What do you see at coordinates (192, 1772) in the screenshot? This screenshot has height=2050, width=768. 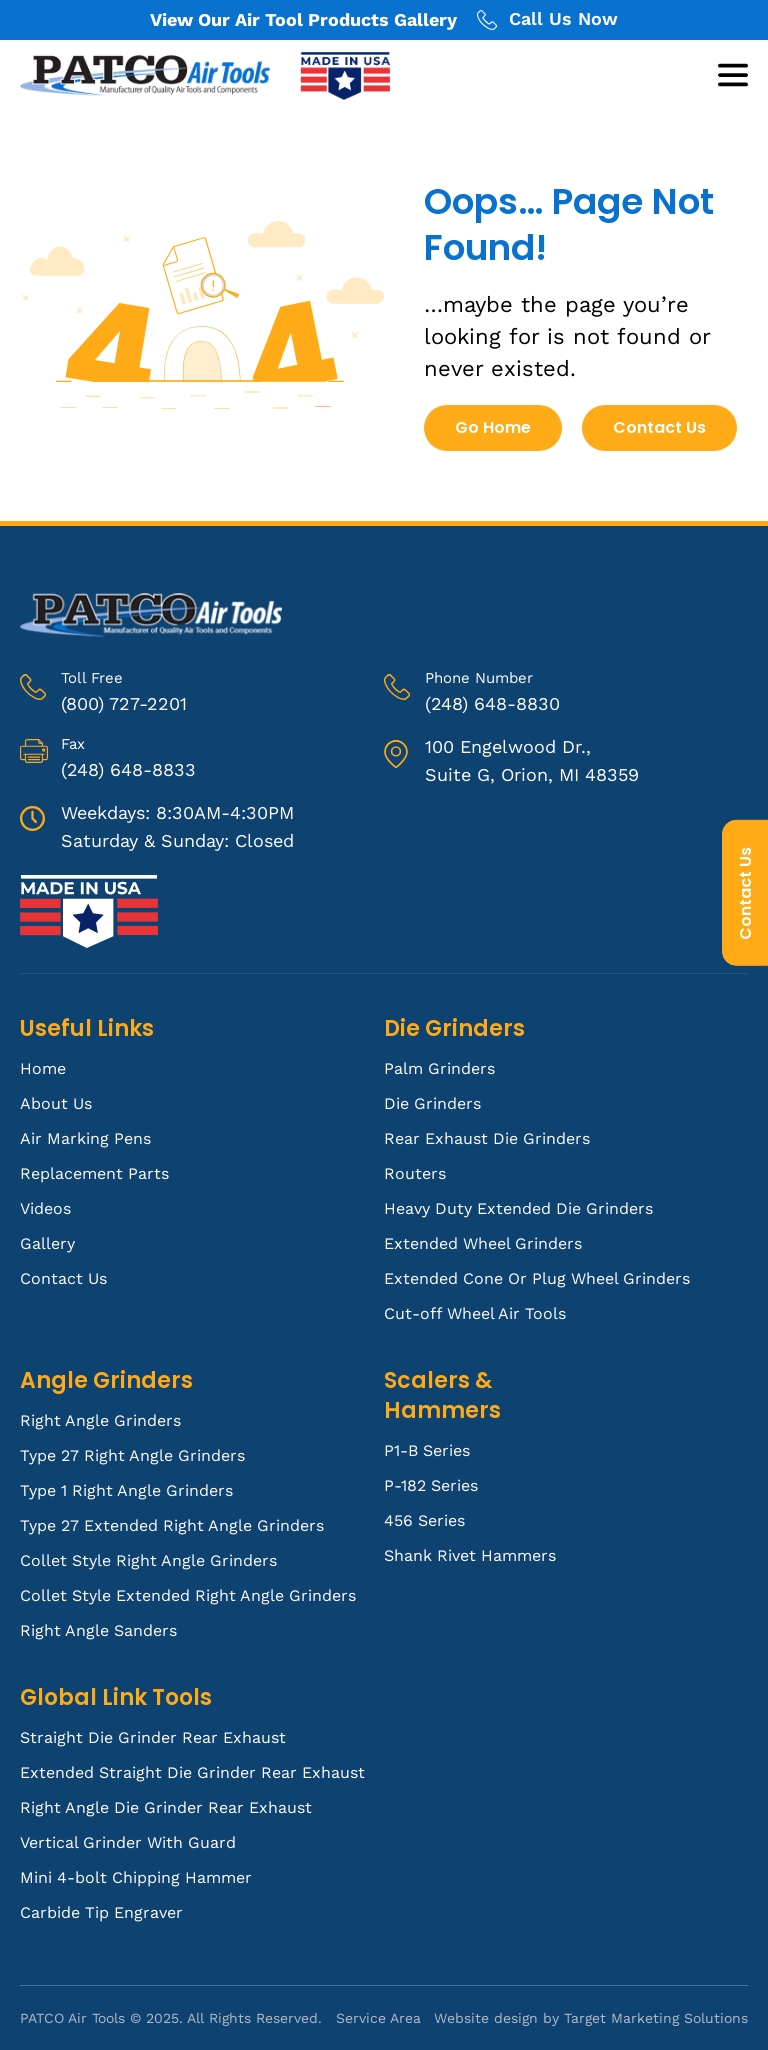 I see `Extended Straight Die Grinder Rear Exhaust` at bounding box center [192, 1772].